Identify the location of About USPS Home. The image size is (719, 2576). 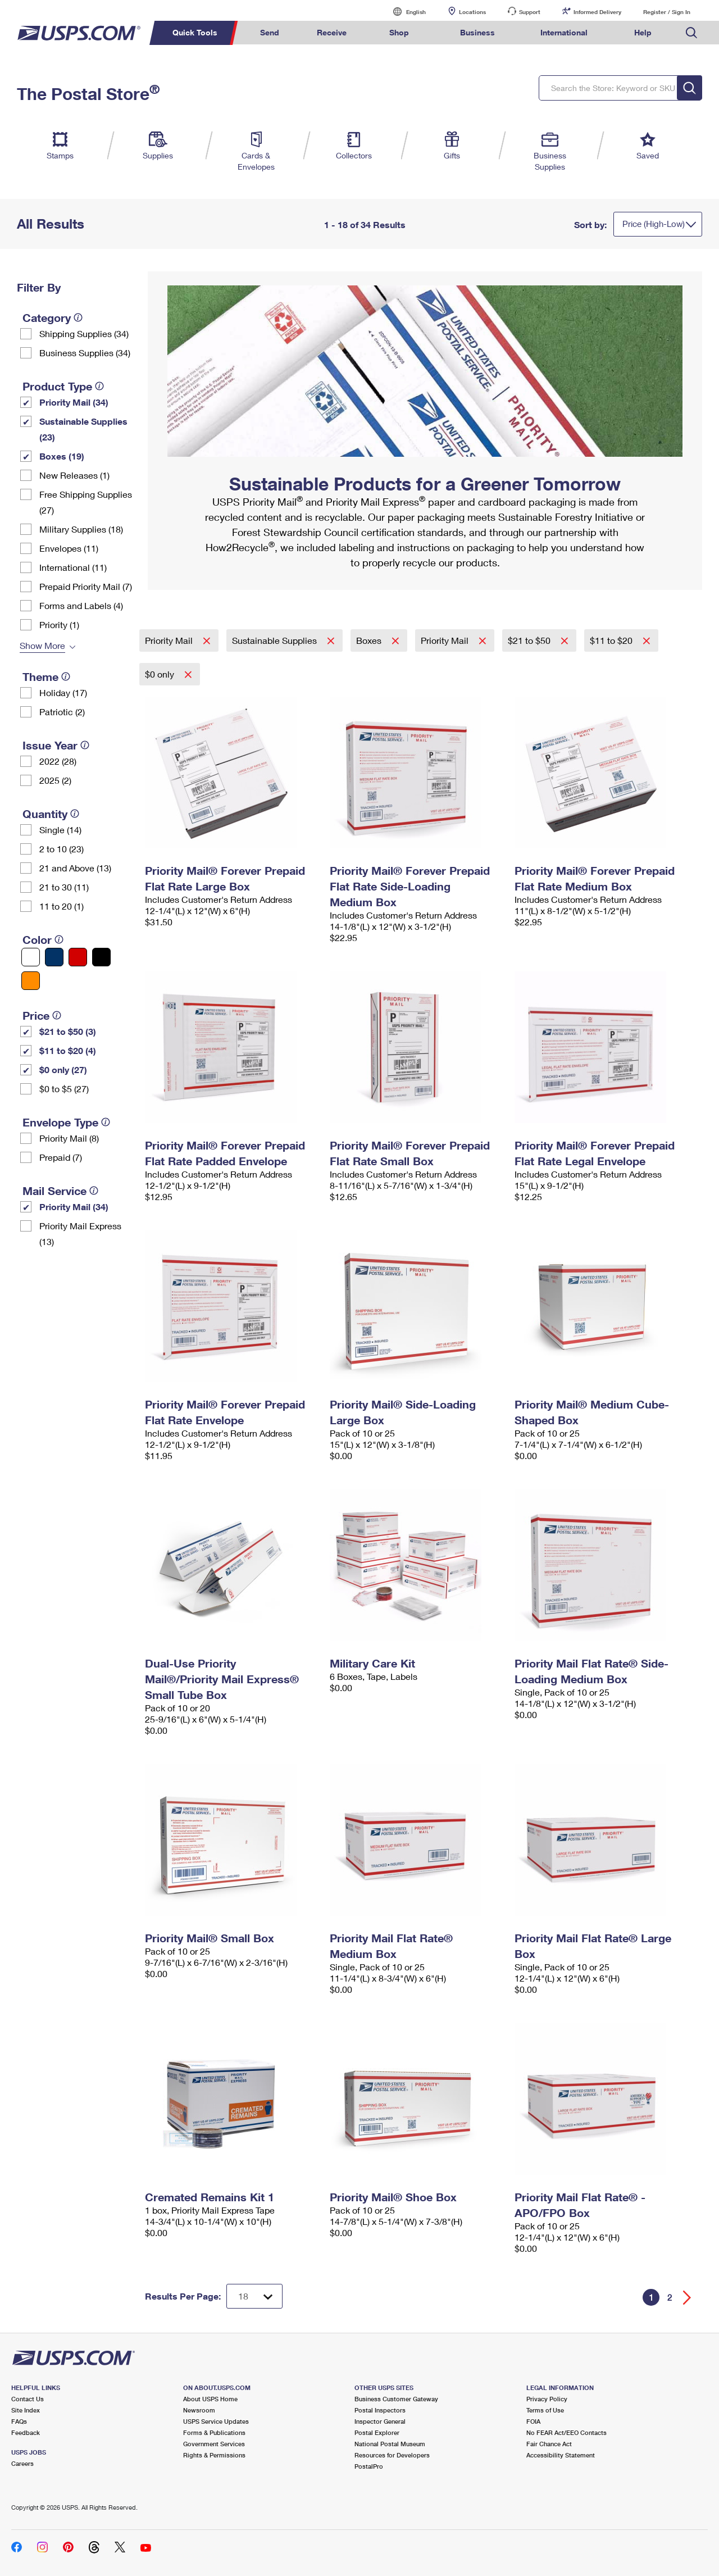
(210, 2398).